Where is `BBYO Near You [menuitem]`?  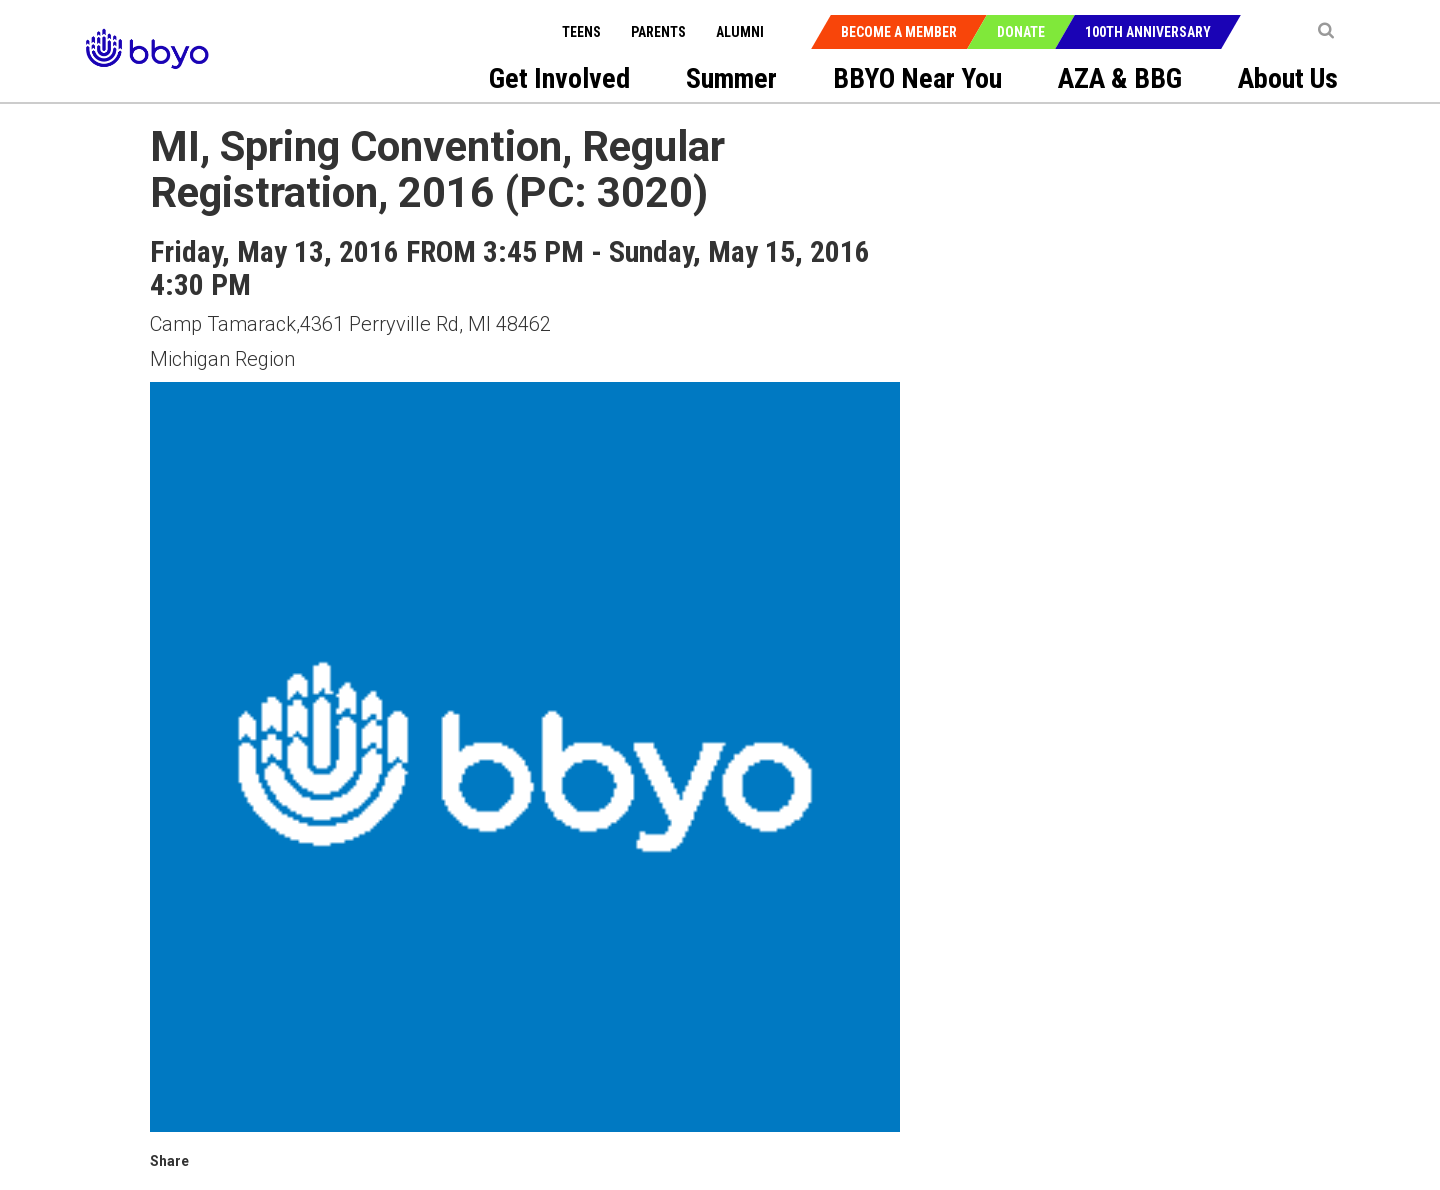 BBYO Near You [menuitem] is located at coordinates (917, 78).